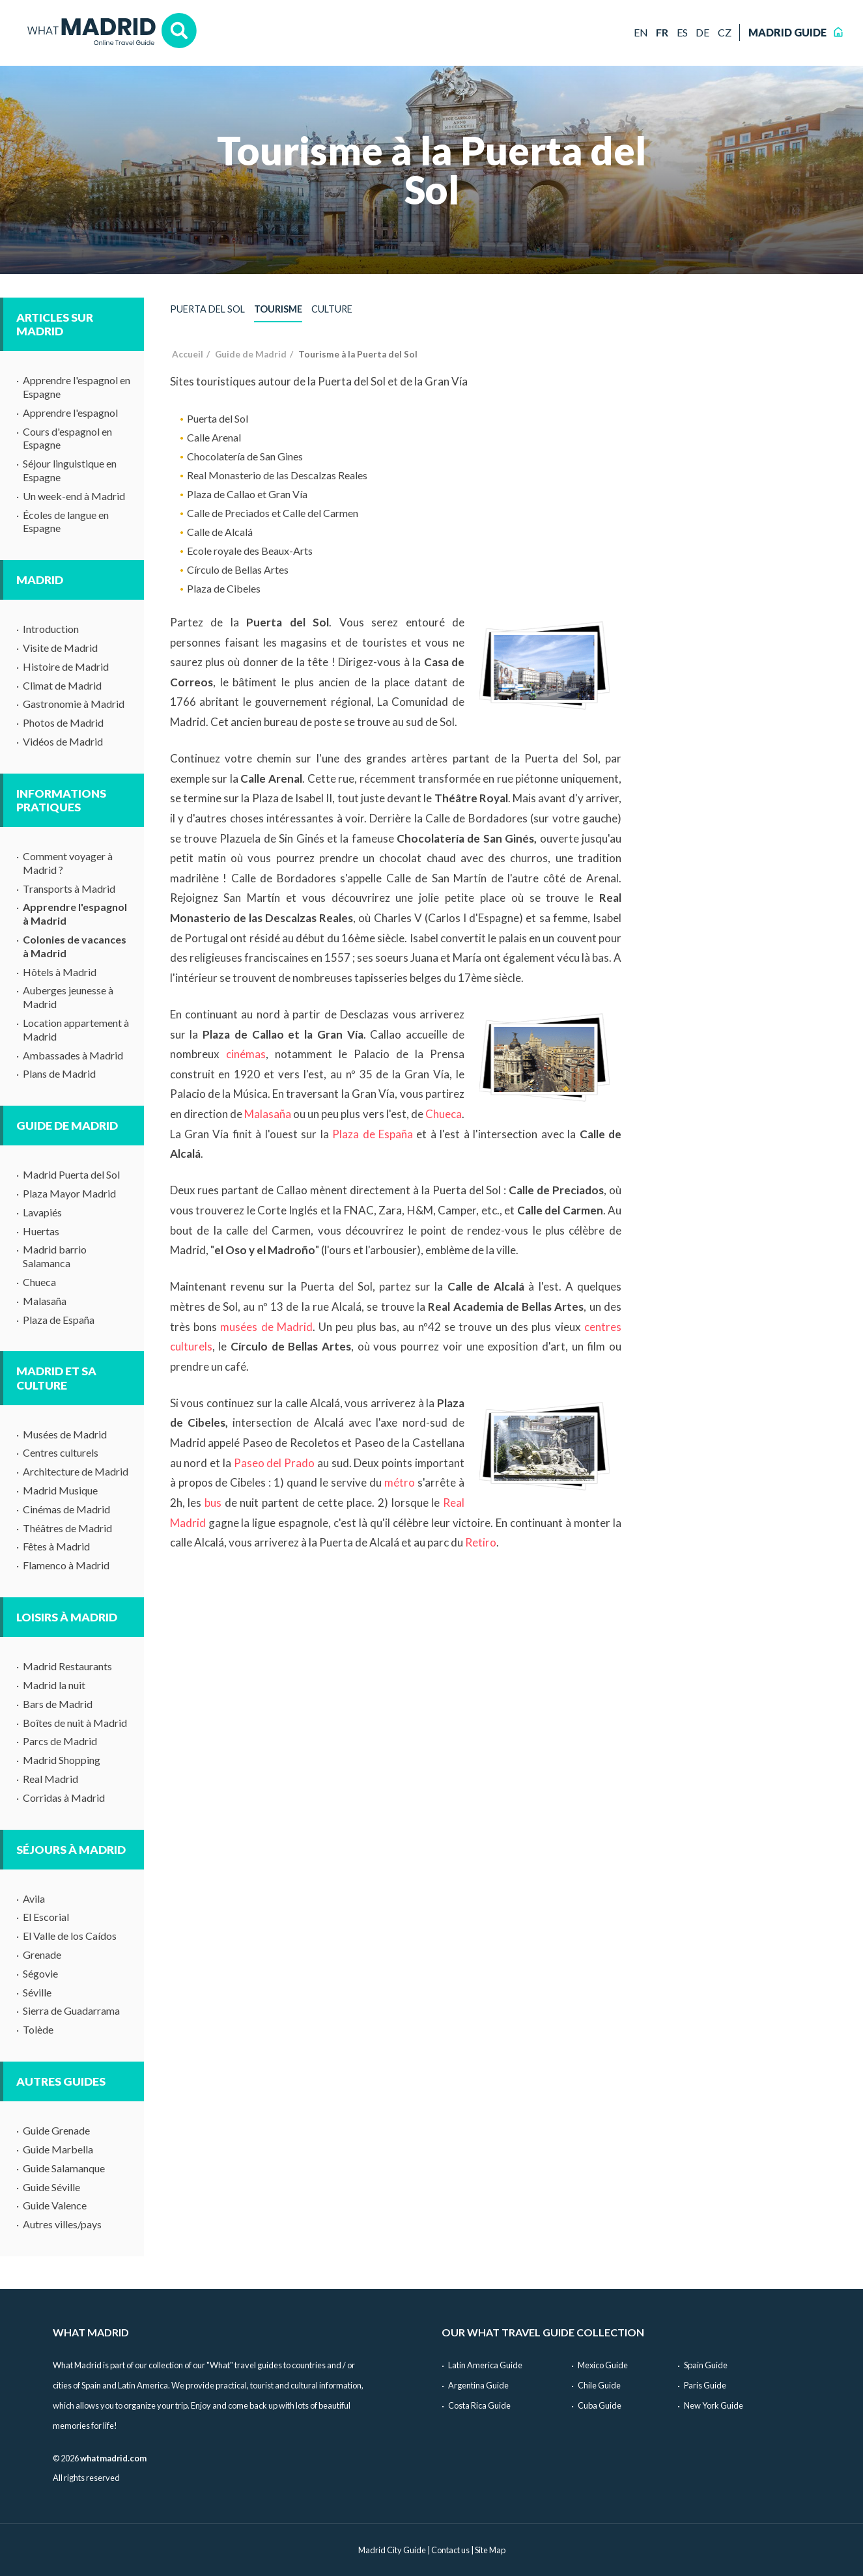 Image resolution: width=863 pixels, height=2576 pixels. Describe the element at coordinates (603, 2365) in the screenshot. I see `Mexico Guide` at that location.